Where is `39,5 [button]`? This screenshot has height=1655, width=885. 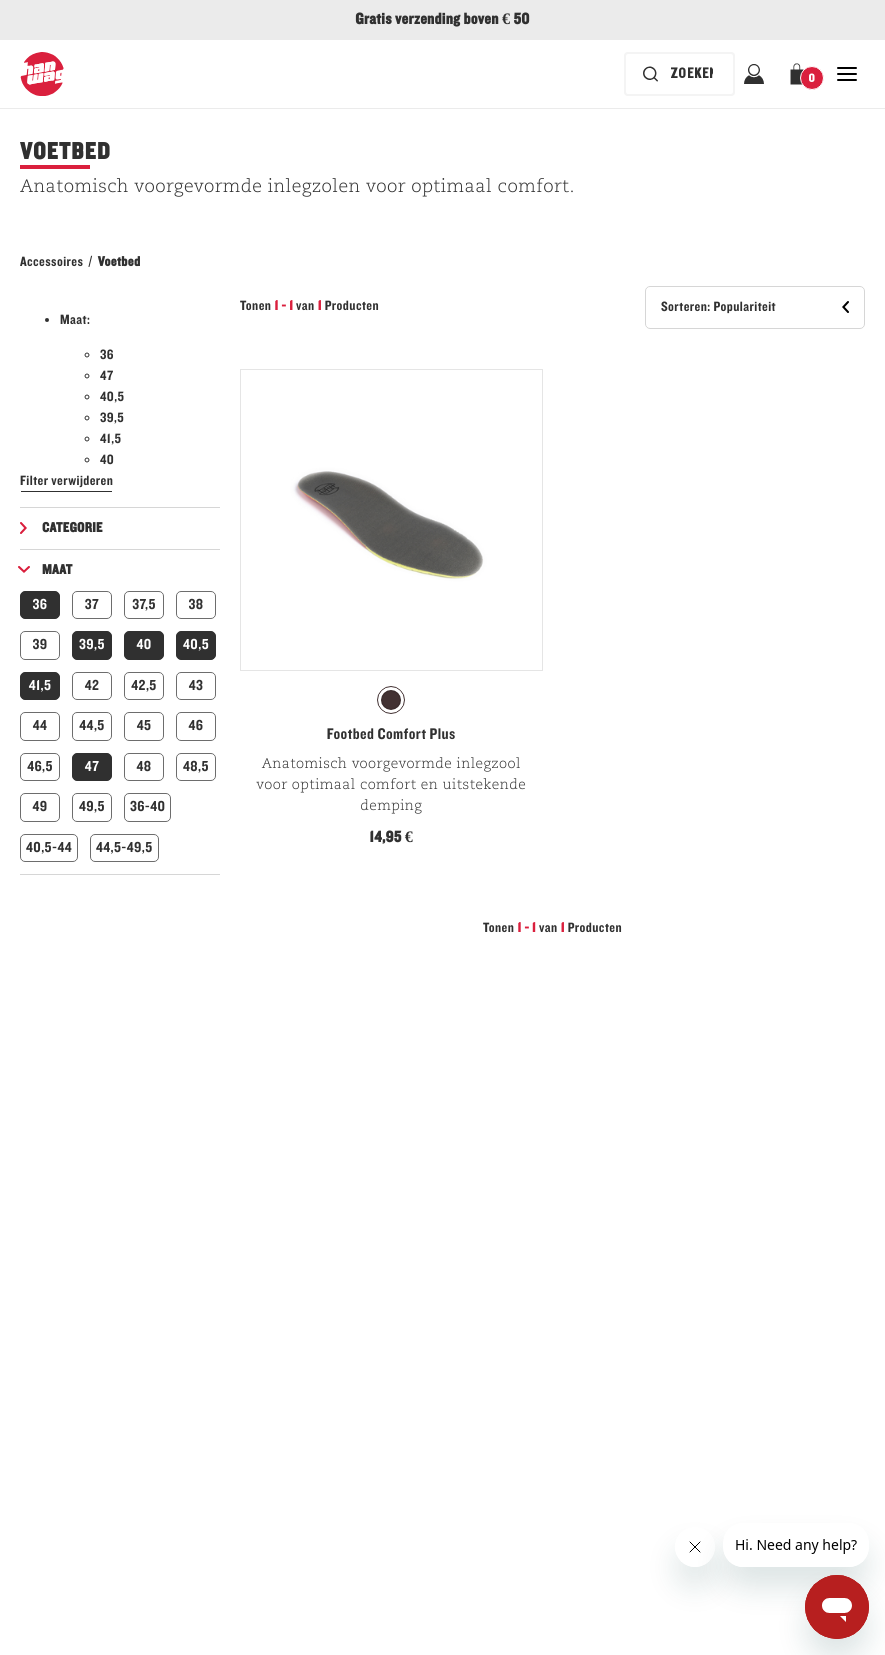 39,5 [button] is located at coordinates (92, 644).